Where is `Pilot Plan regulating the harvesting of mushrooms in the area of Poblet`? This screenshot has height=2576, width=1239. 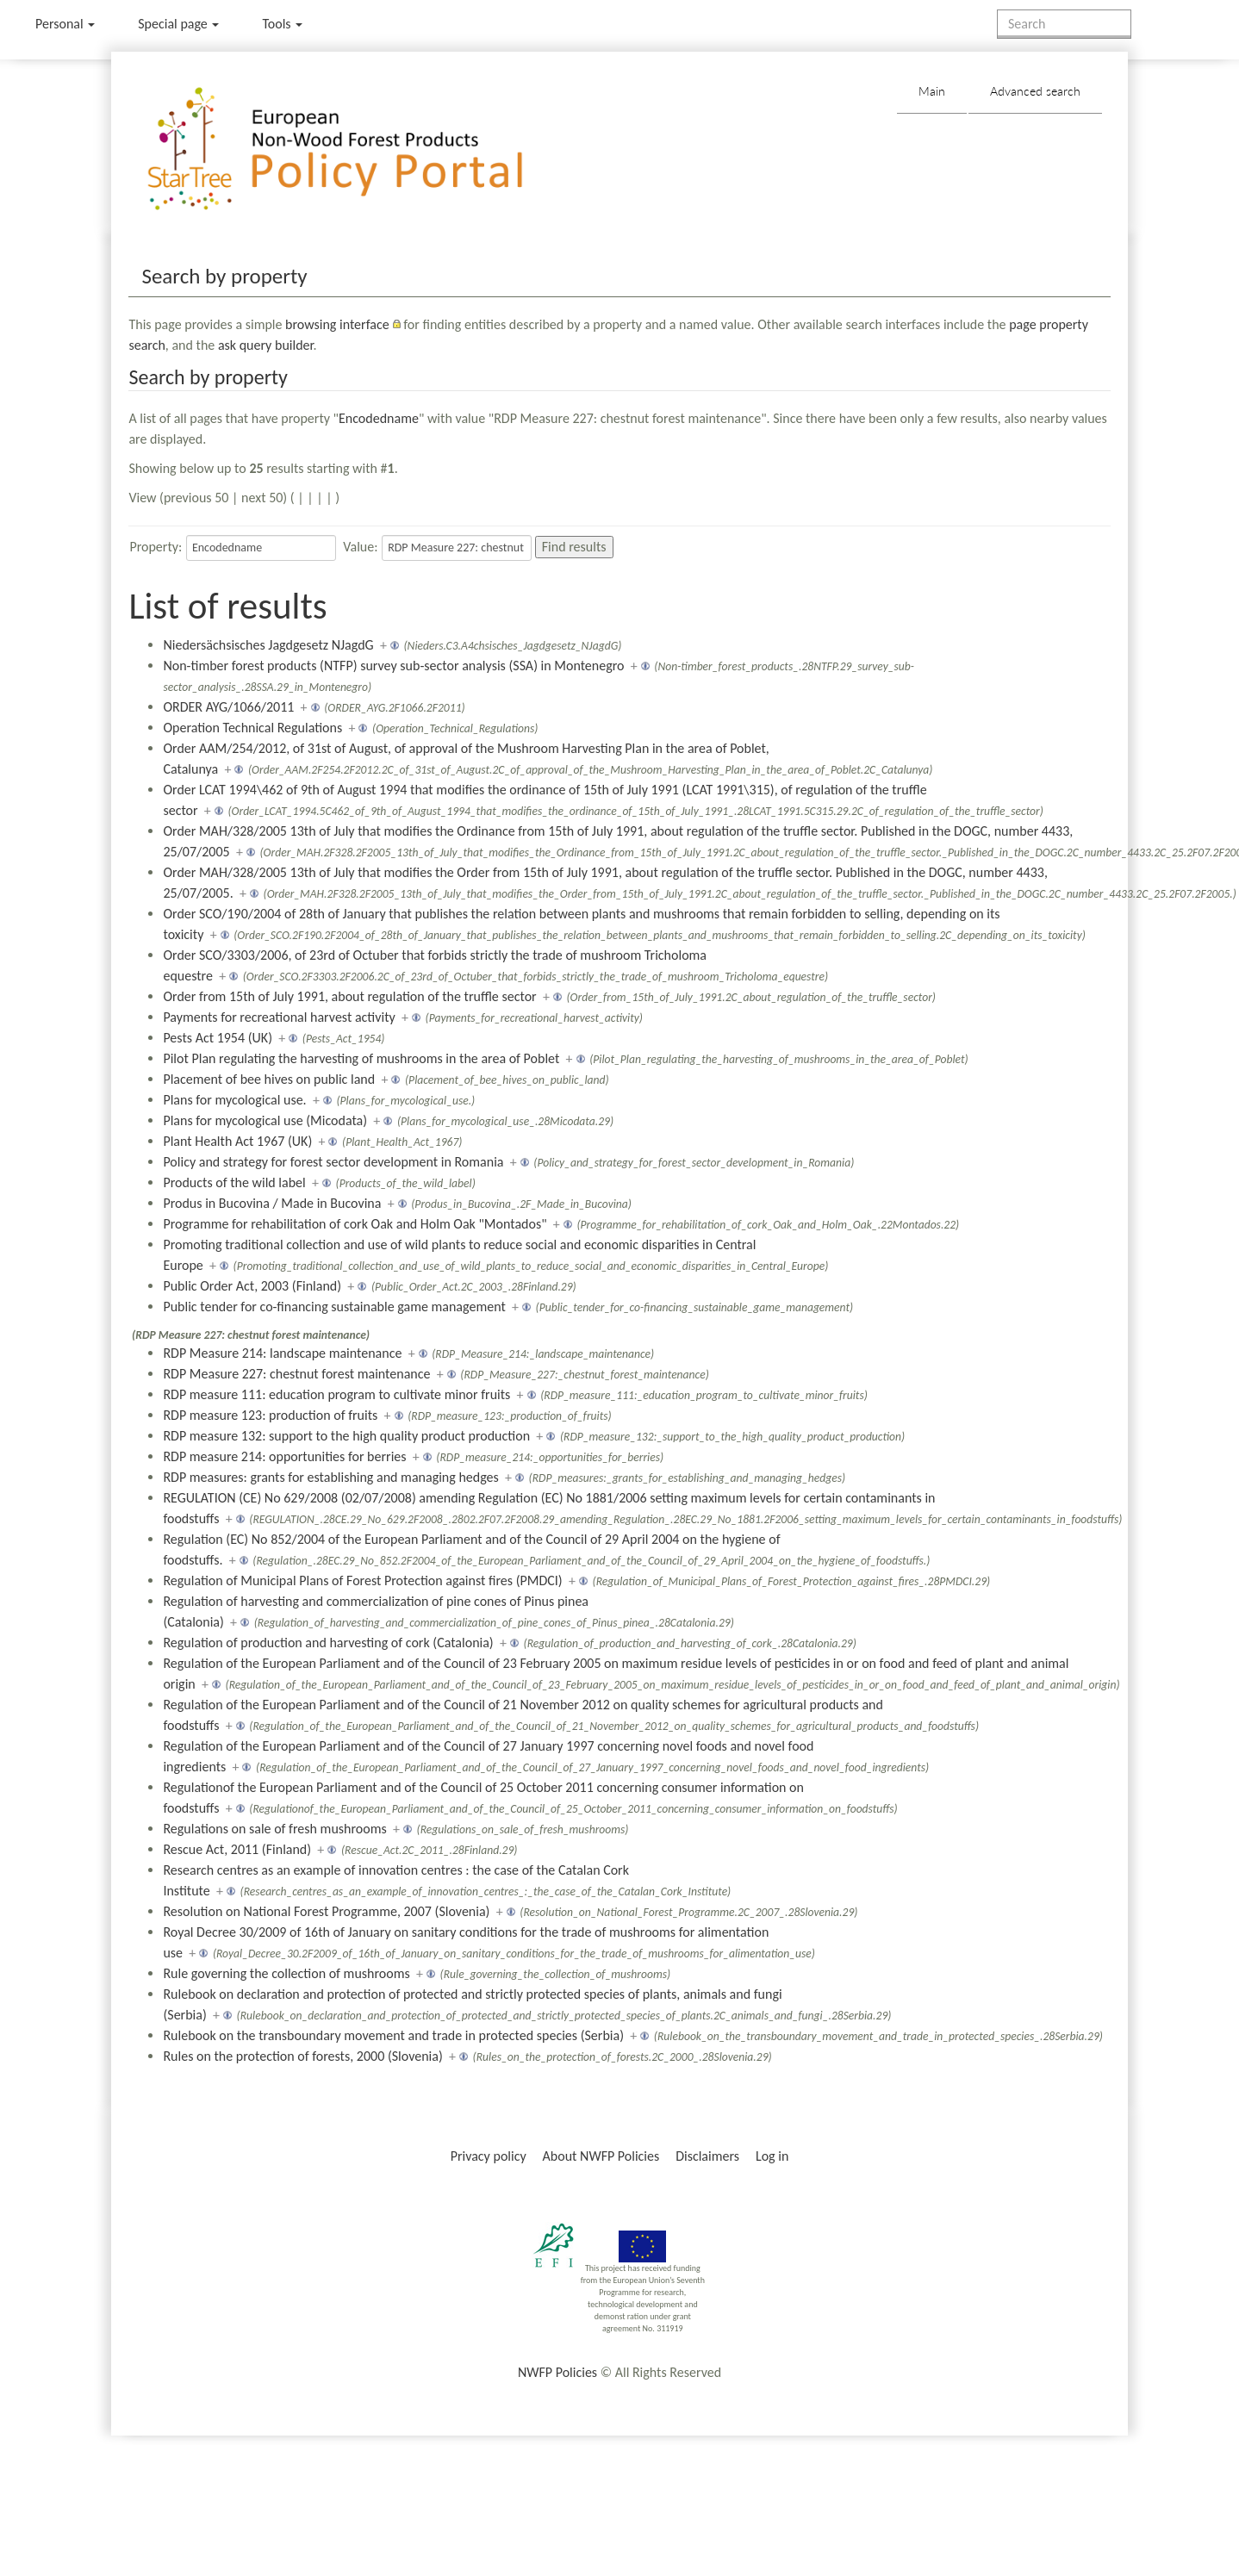 Pilot Plan regulating the harvesting of mushrooms in the area of Poblet is located at coordinates (361, 1058).